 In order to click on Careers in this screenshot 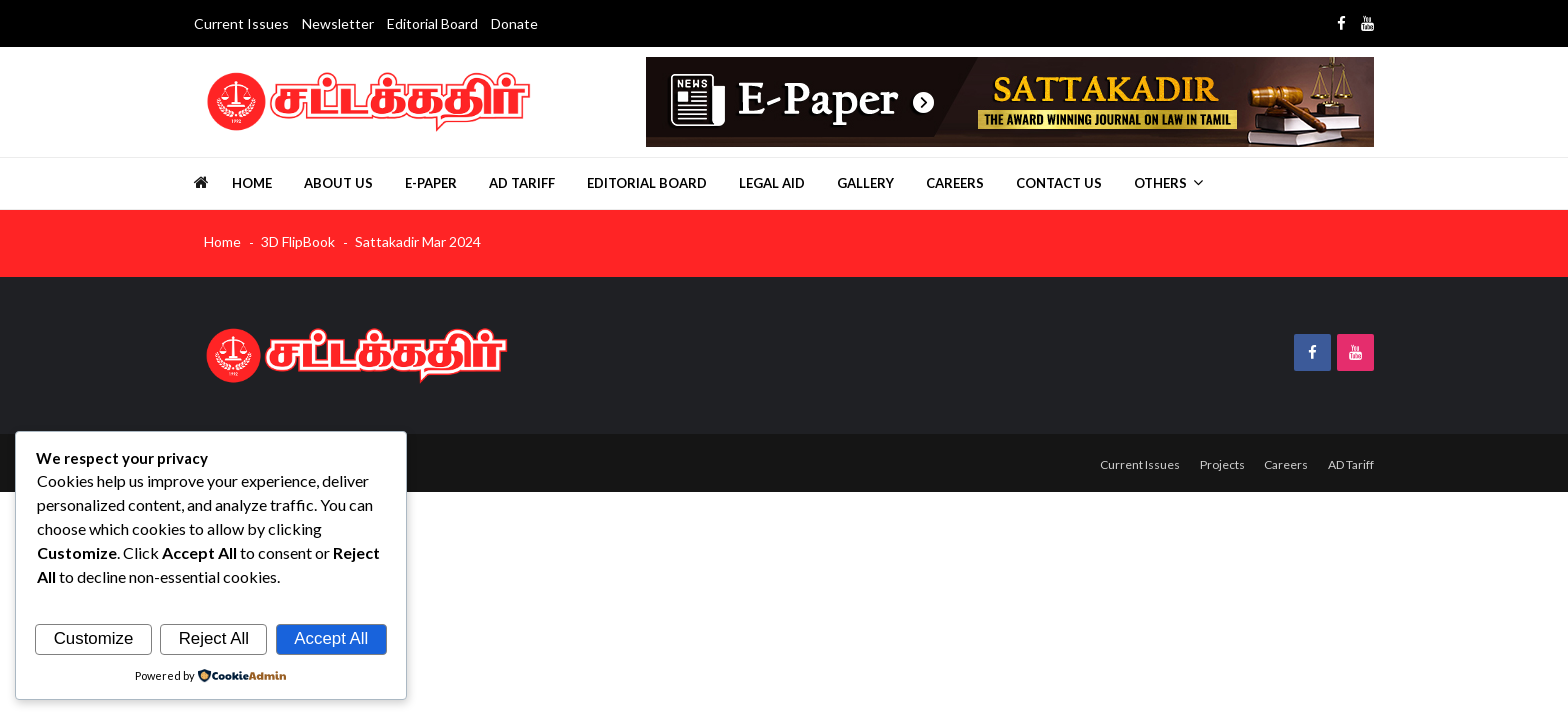, I will do `click(955, 183)`.